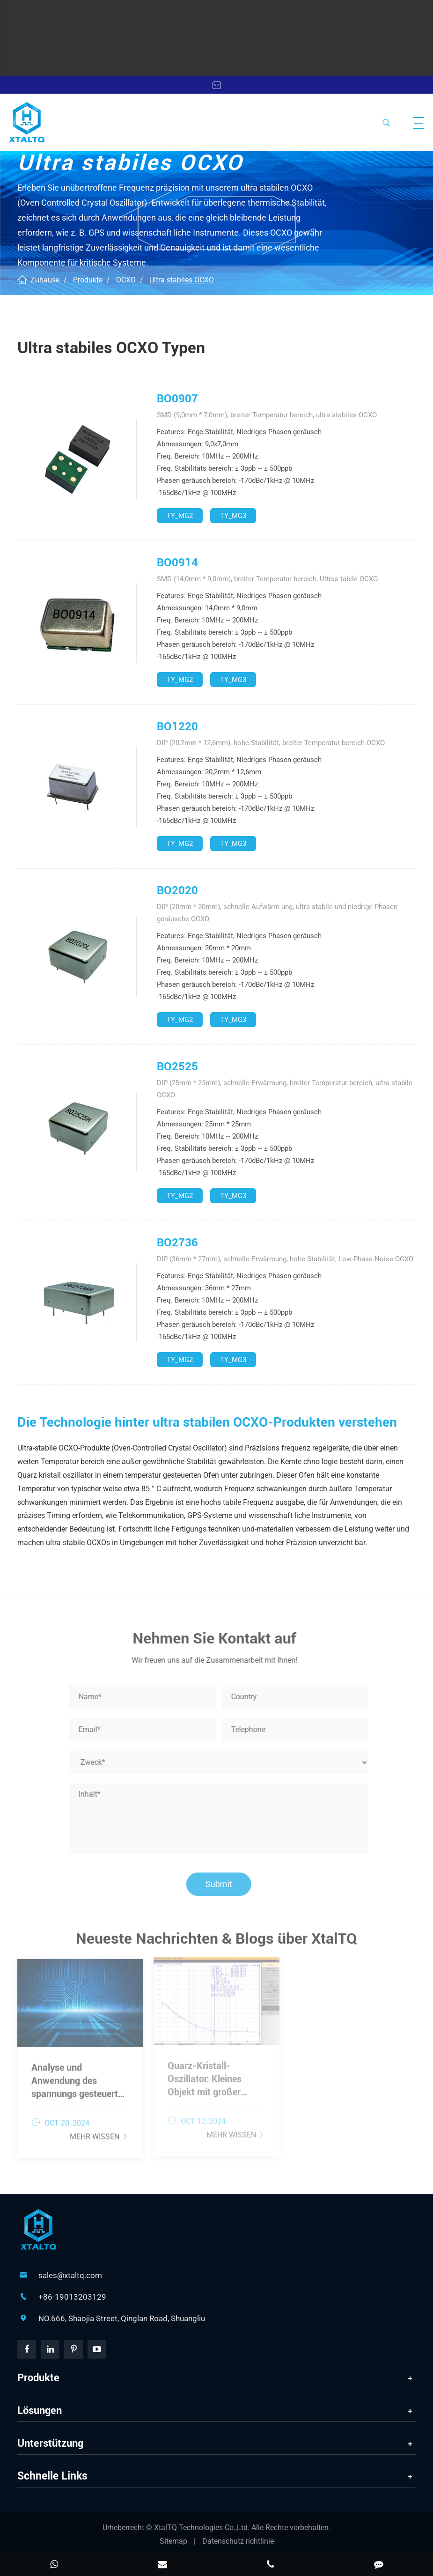 The image size is (433, 2576). What do you see at coordinates (177, 726) in the screenshot?
I see `BO1220` at bounding box center [177, 726].